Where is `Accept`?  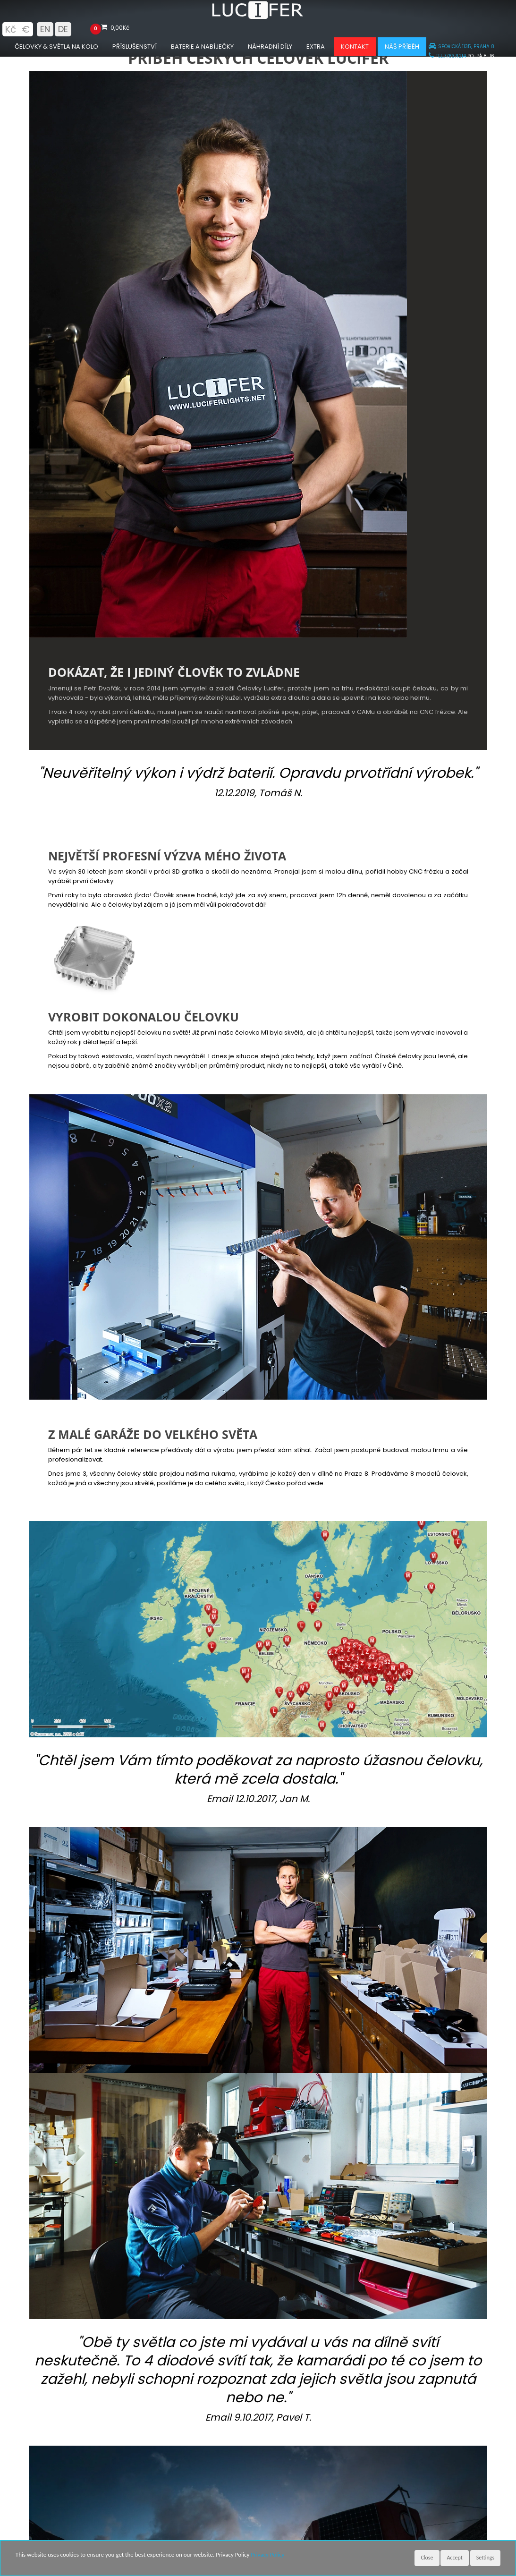
Accept is located at coordinates (454, 2557).